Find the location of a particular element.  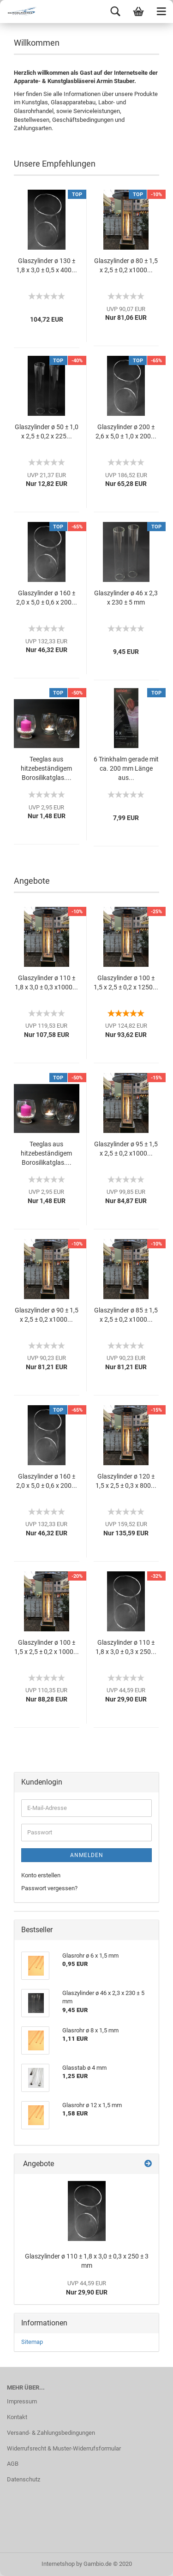

Glaszylinder ø 90 ± 1,5 x 2,5 ± 0,2 x1000... is located at coordinates (46, 1314).